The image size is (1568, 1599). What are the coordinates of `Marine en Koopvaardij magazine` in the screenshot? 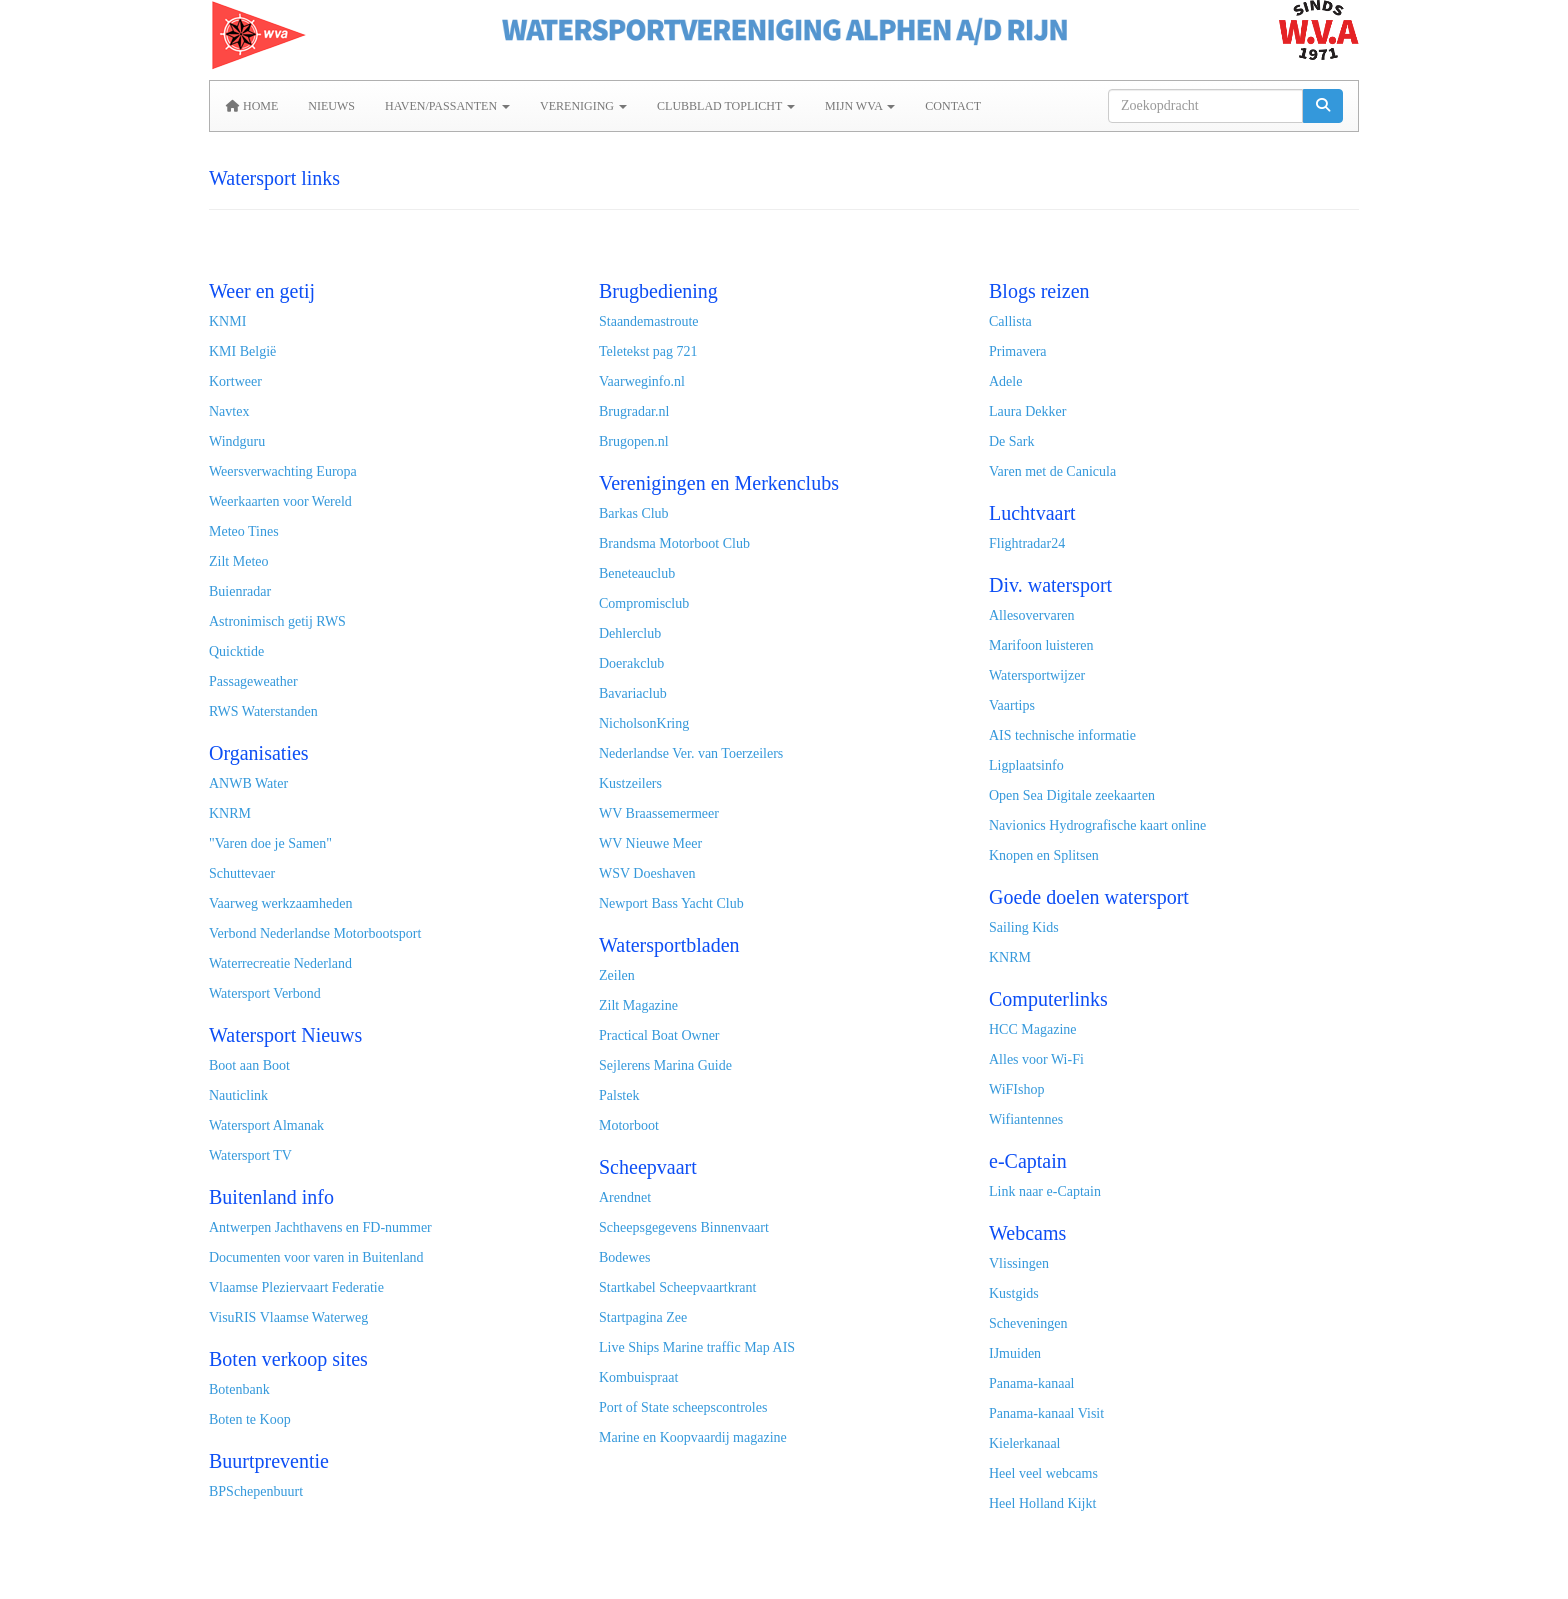 It's located at (693, 1437).